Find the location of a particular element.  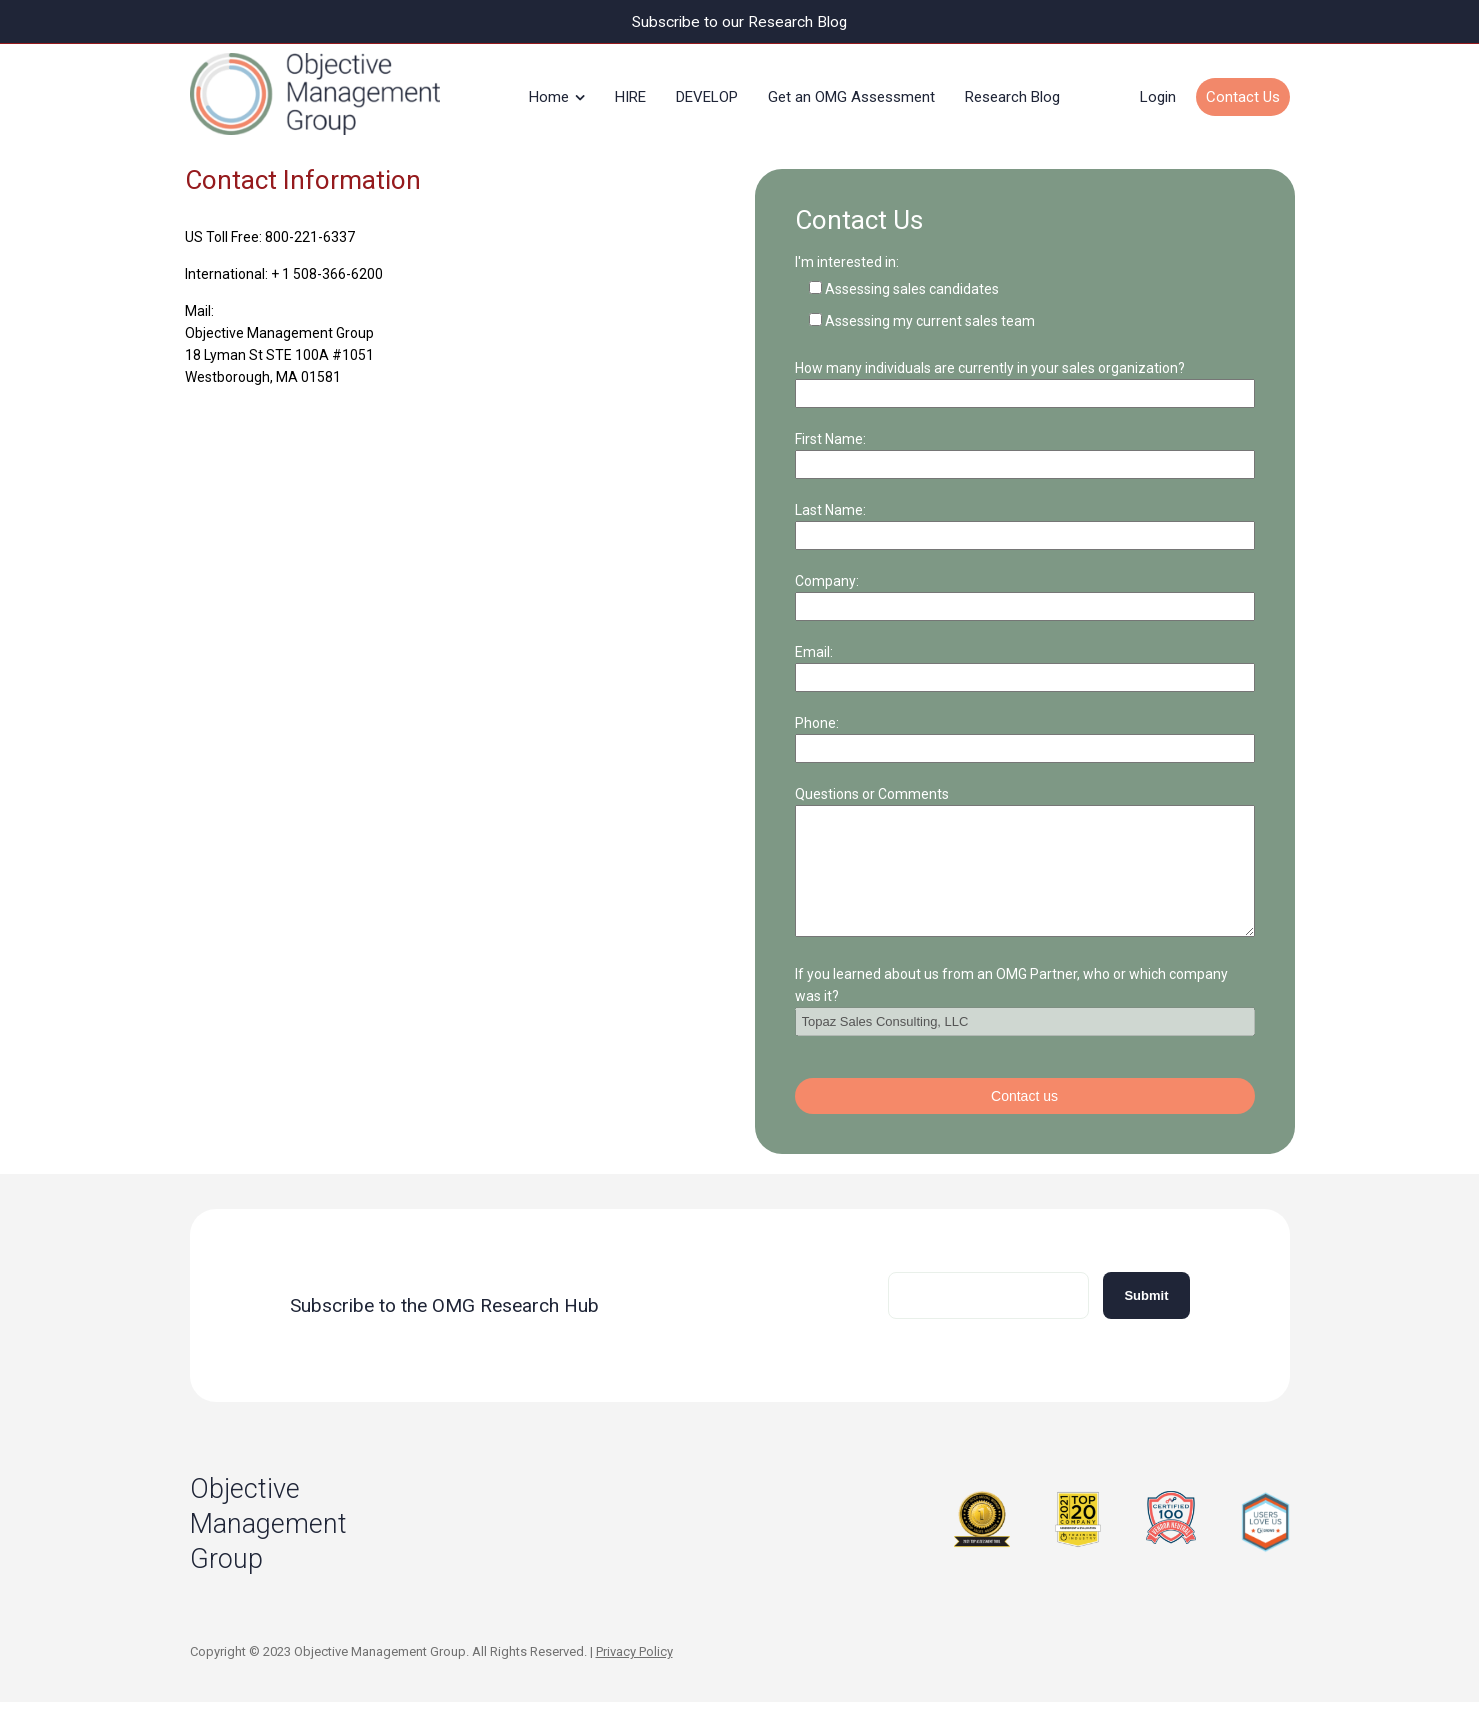

Research Blog is located at coordinates (1012, 94).